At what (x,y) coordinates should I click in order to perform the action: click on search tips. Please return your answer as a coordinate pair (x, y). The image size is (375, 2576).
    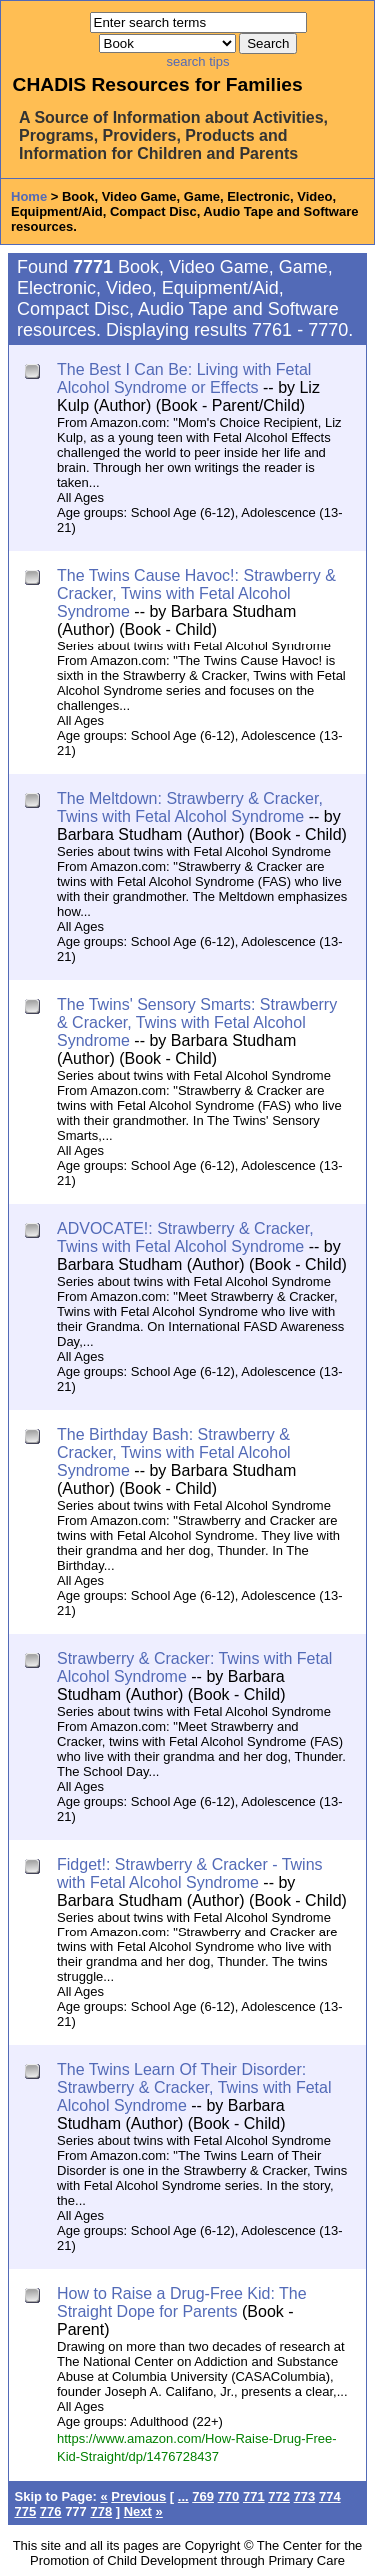
    Looking at the image, I should click on (198, 61).